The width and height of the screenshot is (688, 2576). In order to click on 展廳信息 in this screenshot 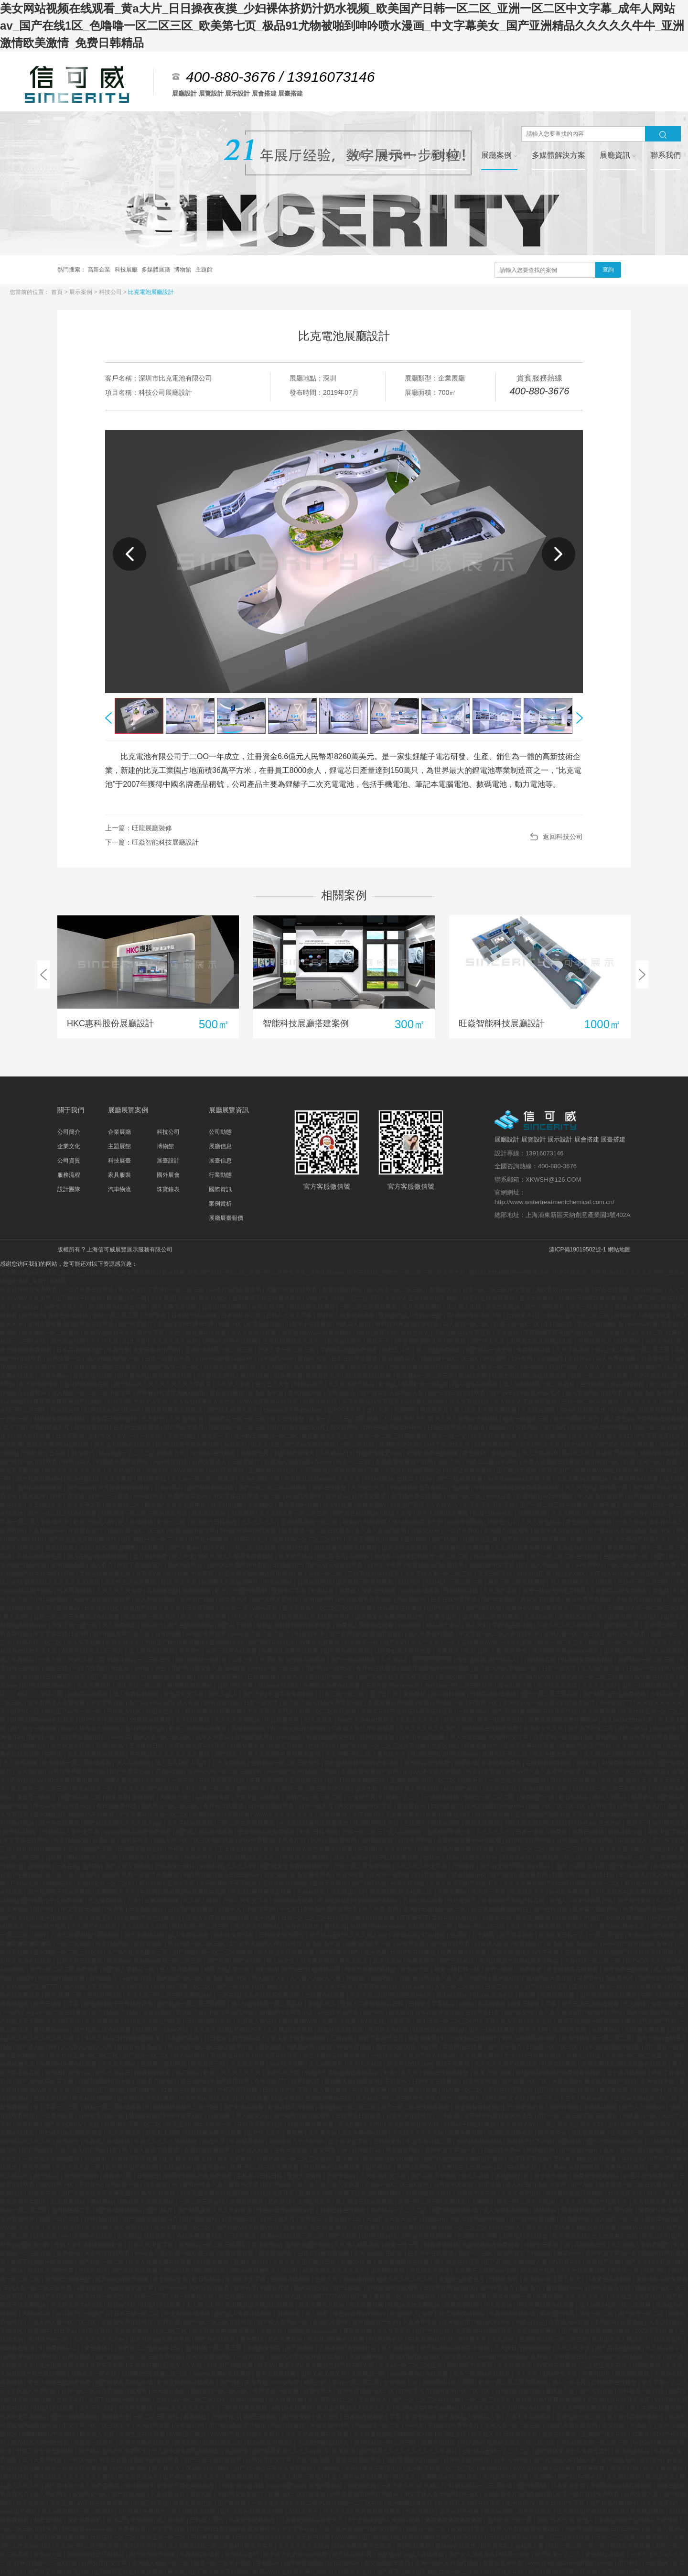, I will do `click(220, 1146)`.